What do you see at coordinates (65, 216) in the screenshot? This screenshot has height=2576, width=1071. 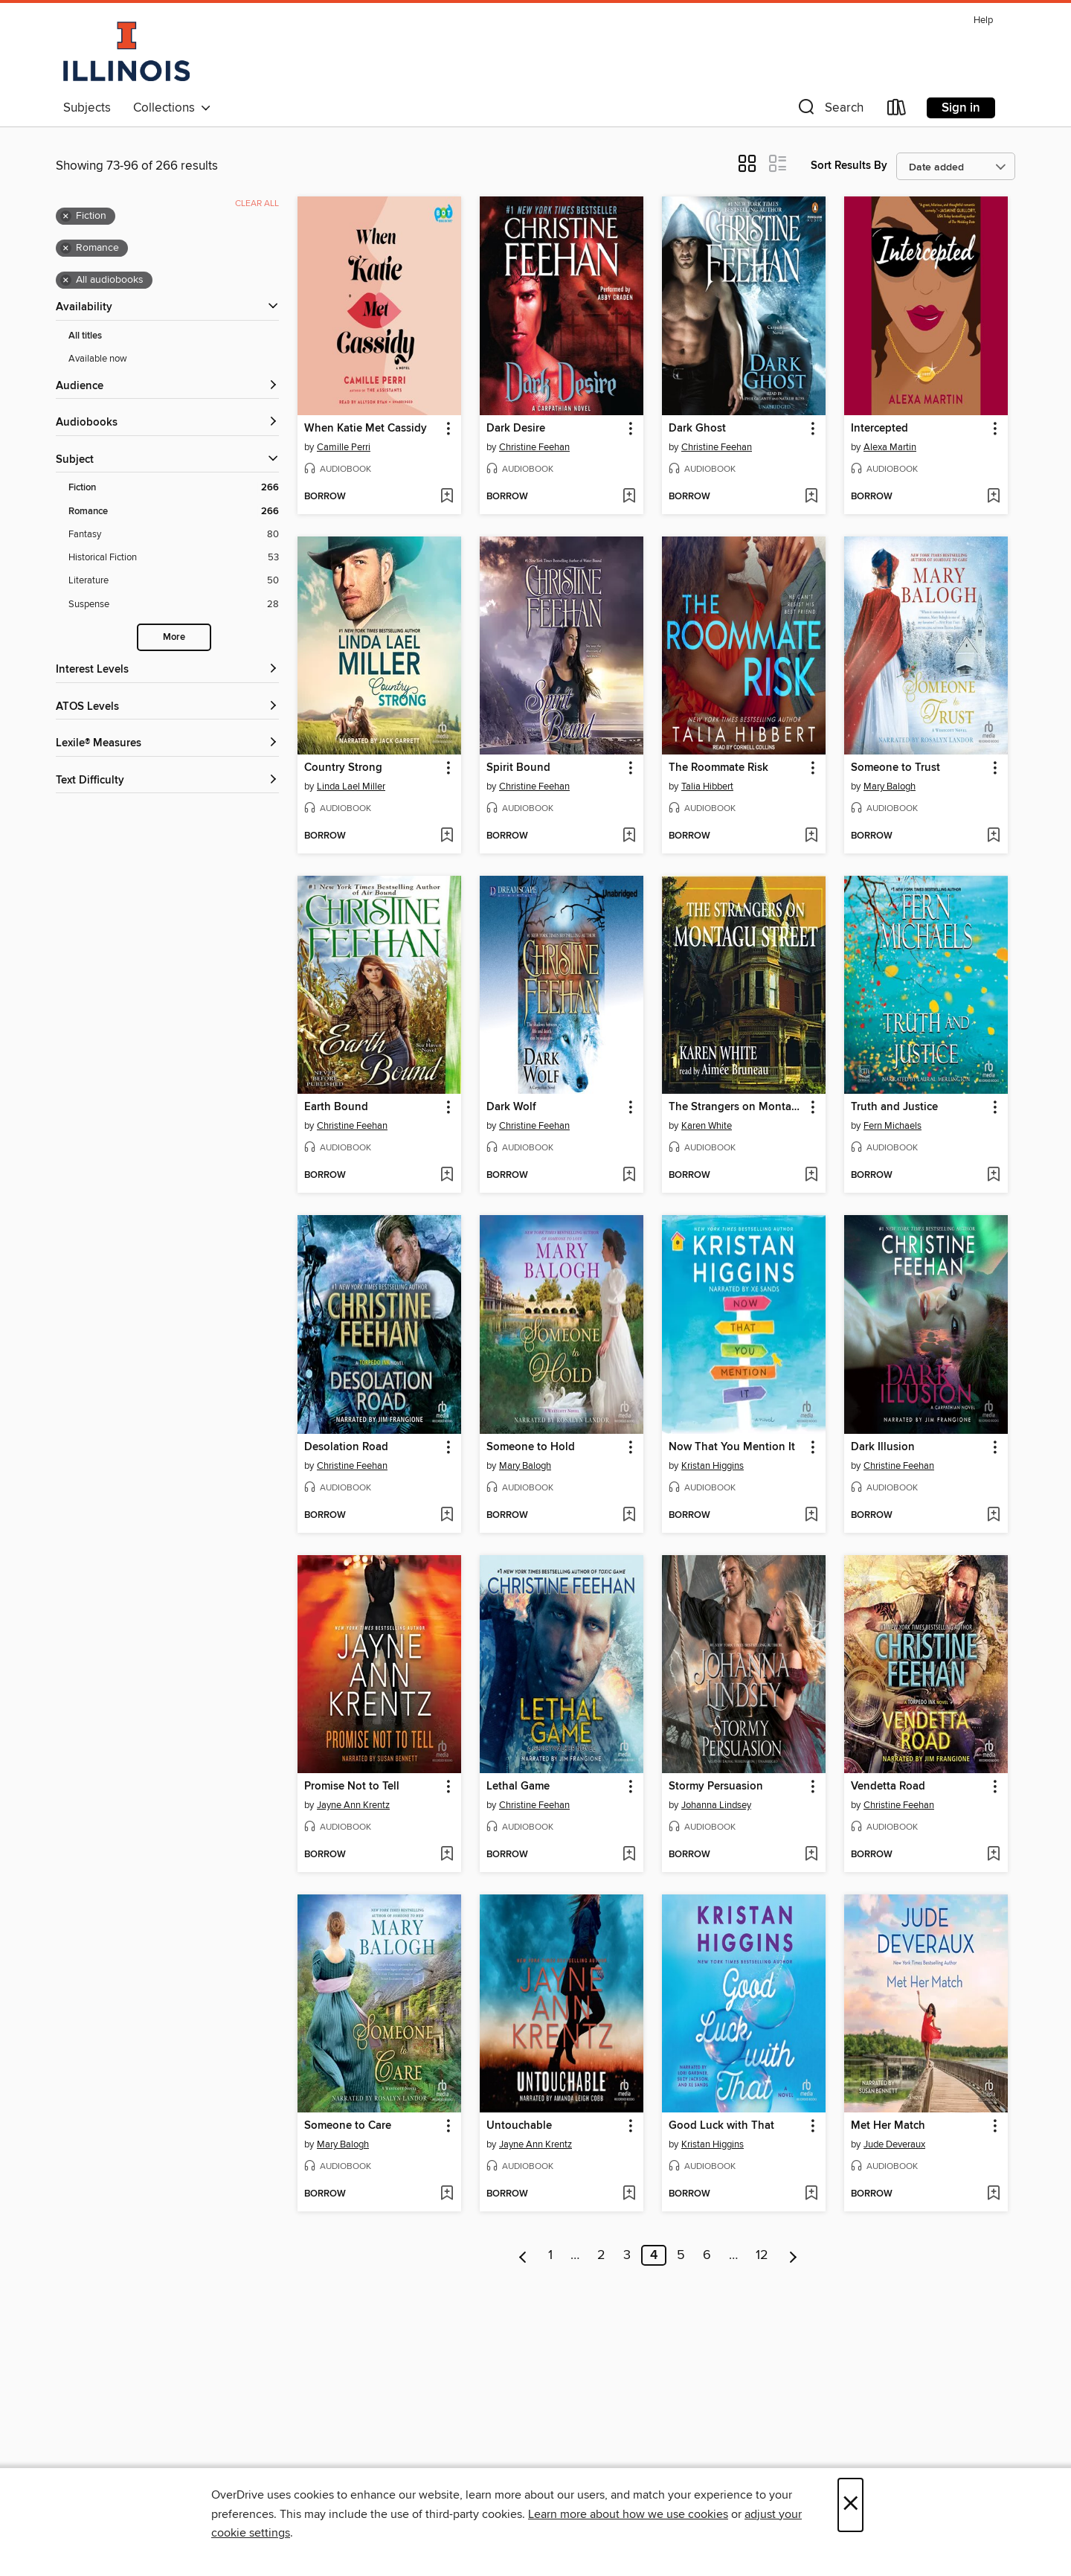 I see `× [Remove Fiction filter]` at bounding box center [65, 216].